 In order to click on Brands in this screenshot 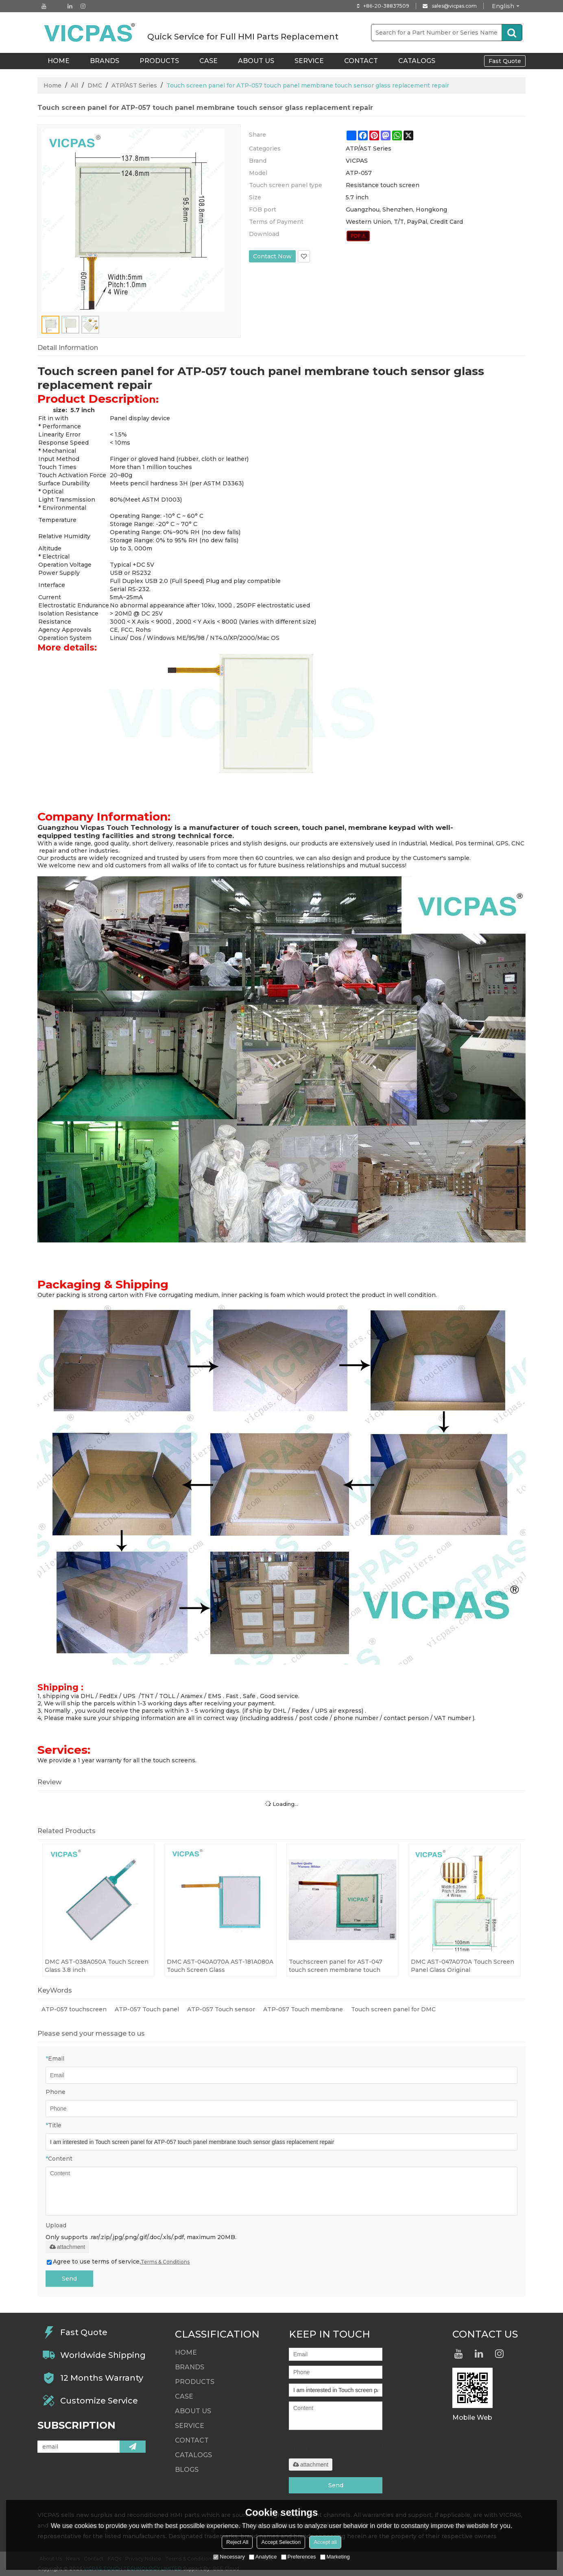, I will do `click(104, 61)`.